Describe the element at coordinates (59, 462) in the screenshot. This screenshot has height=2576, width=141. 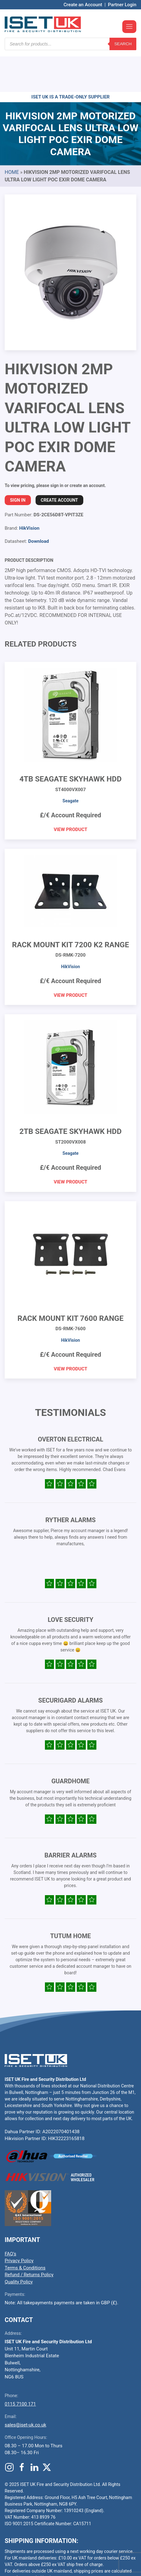
I see `Create Account` at that location.